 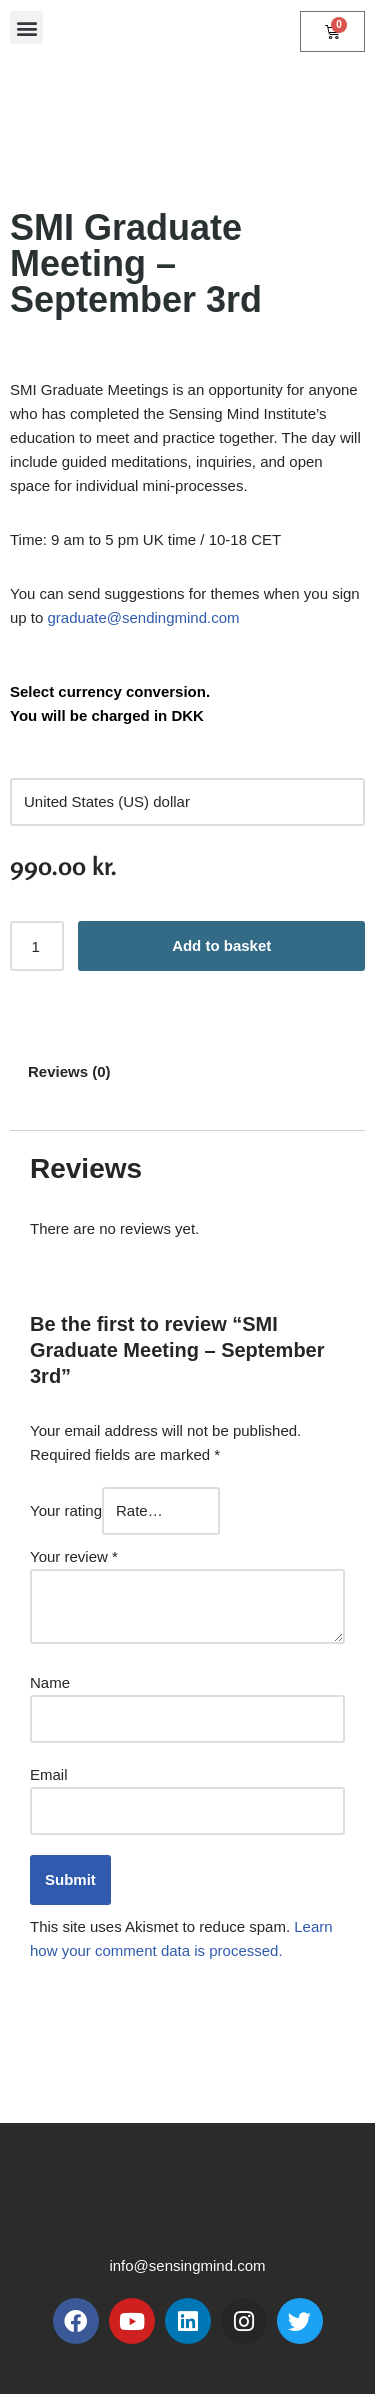 What do you see at coordinates (37, 946) in the screenshot?
I see `[Product quantity]` at bounding box center [37, 946].